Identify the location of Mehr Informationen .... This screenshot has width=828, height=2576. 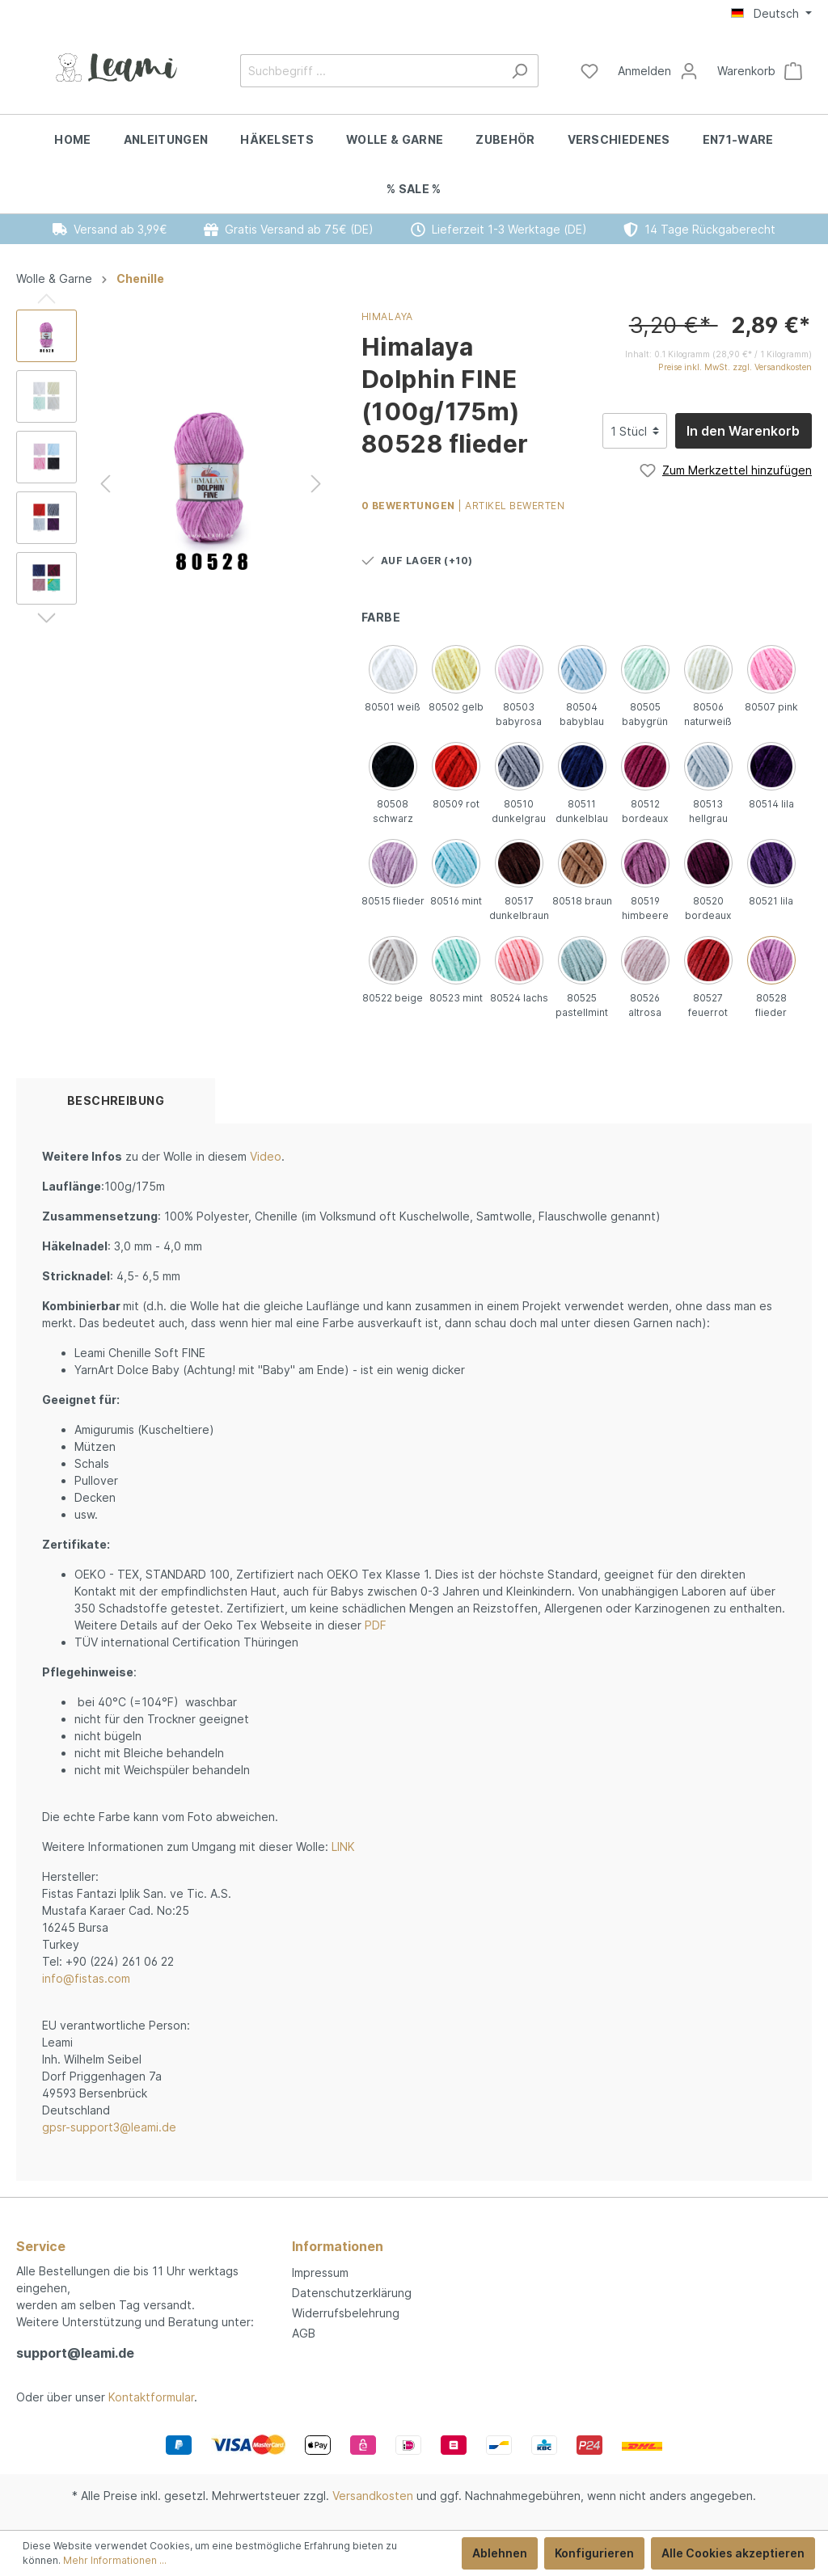
(115, 2560).